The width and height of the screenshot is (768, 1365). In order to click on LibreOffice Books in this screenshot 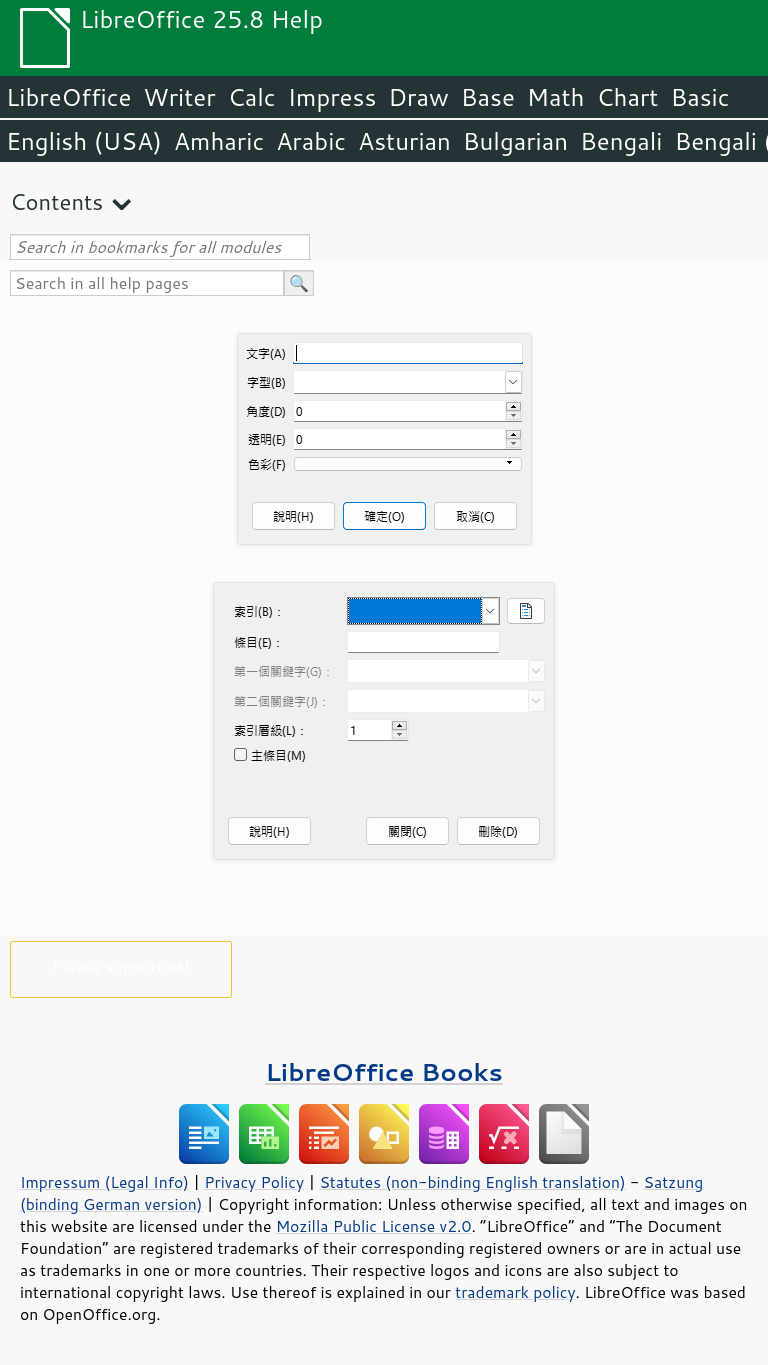, I will do `click(384, 1071)`.